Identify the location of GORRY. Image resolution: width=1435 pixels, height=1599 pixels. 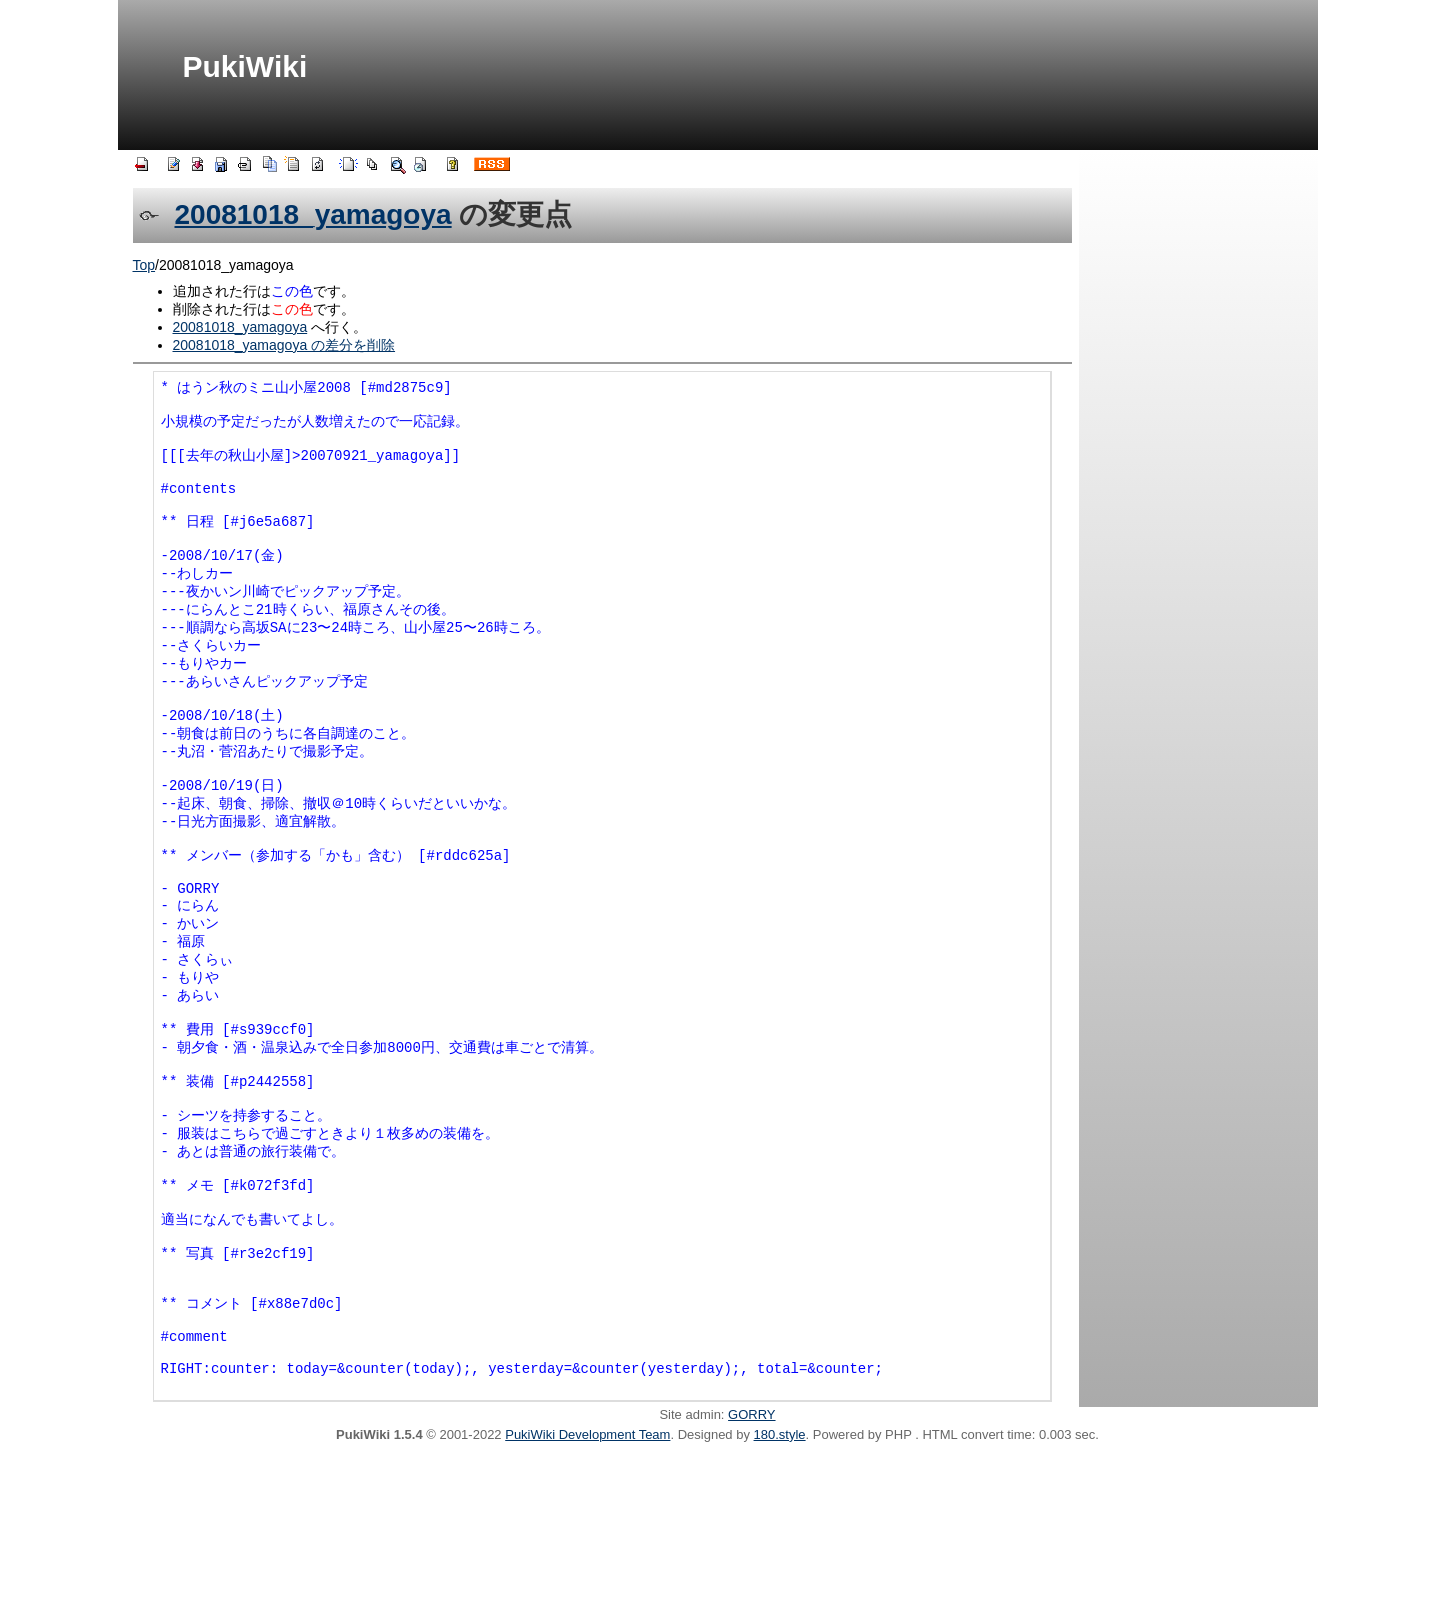
(751, 1556).